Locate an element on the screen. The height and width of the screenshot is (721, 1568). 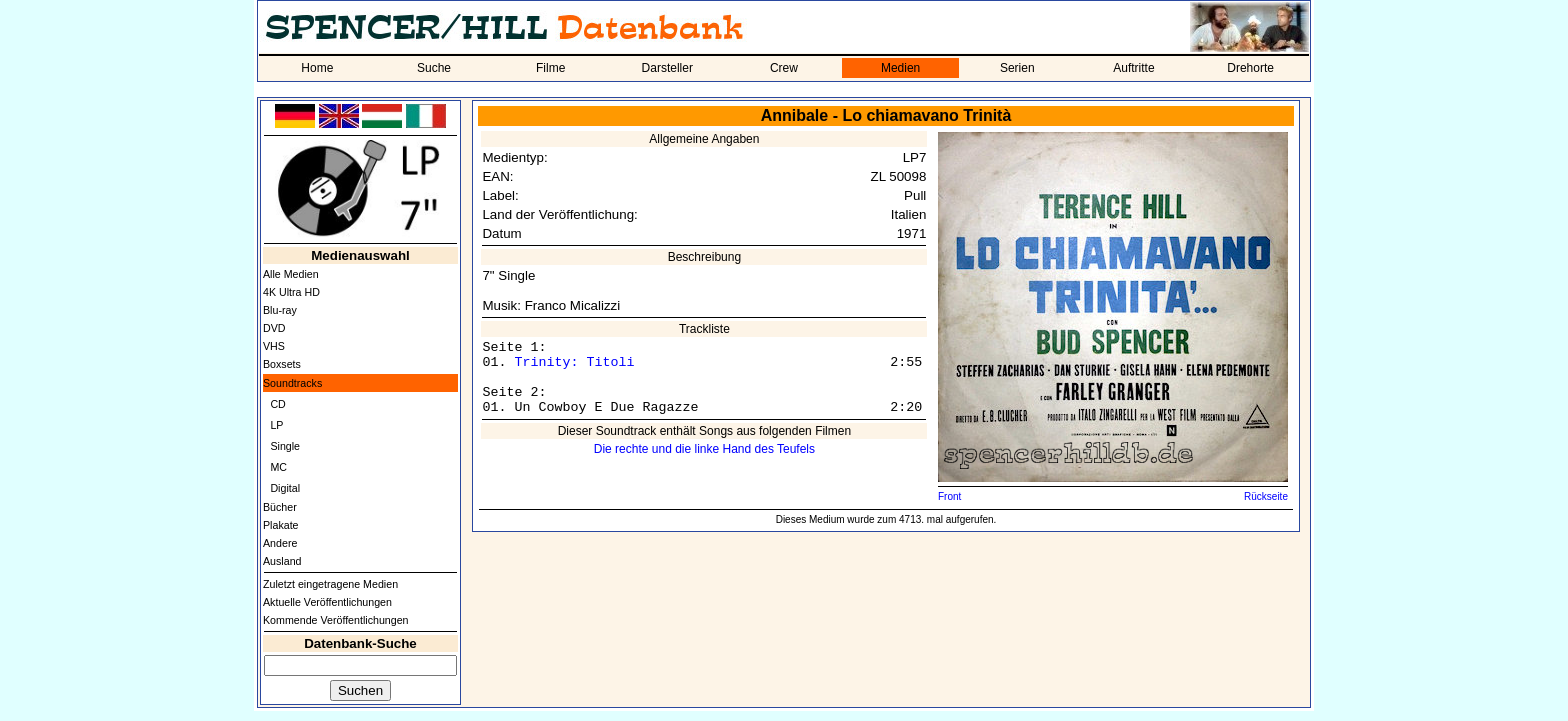
Crew is located at coordinates (784, 68).